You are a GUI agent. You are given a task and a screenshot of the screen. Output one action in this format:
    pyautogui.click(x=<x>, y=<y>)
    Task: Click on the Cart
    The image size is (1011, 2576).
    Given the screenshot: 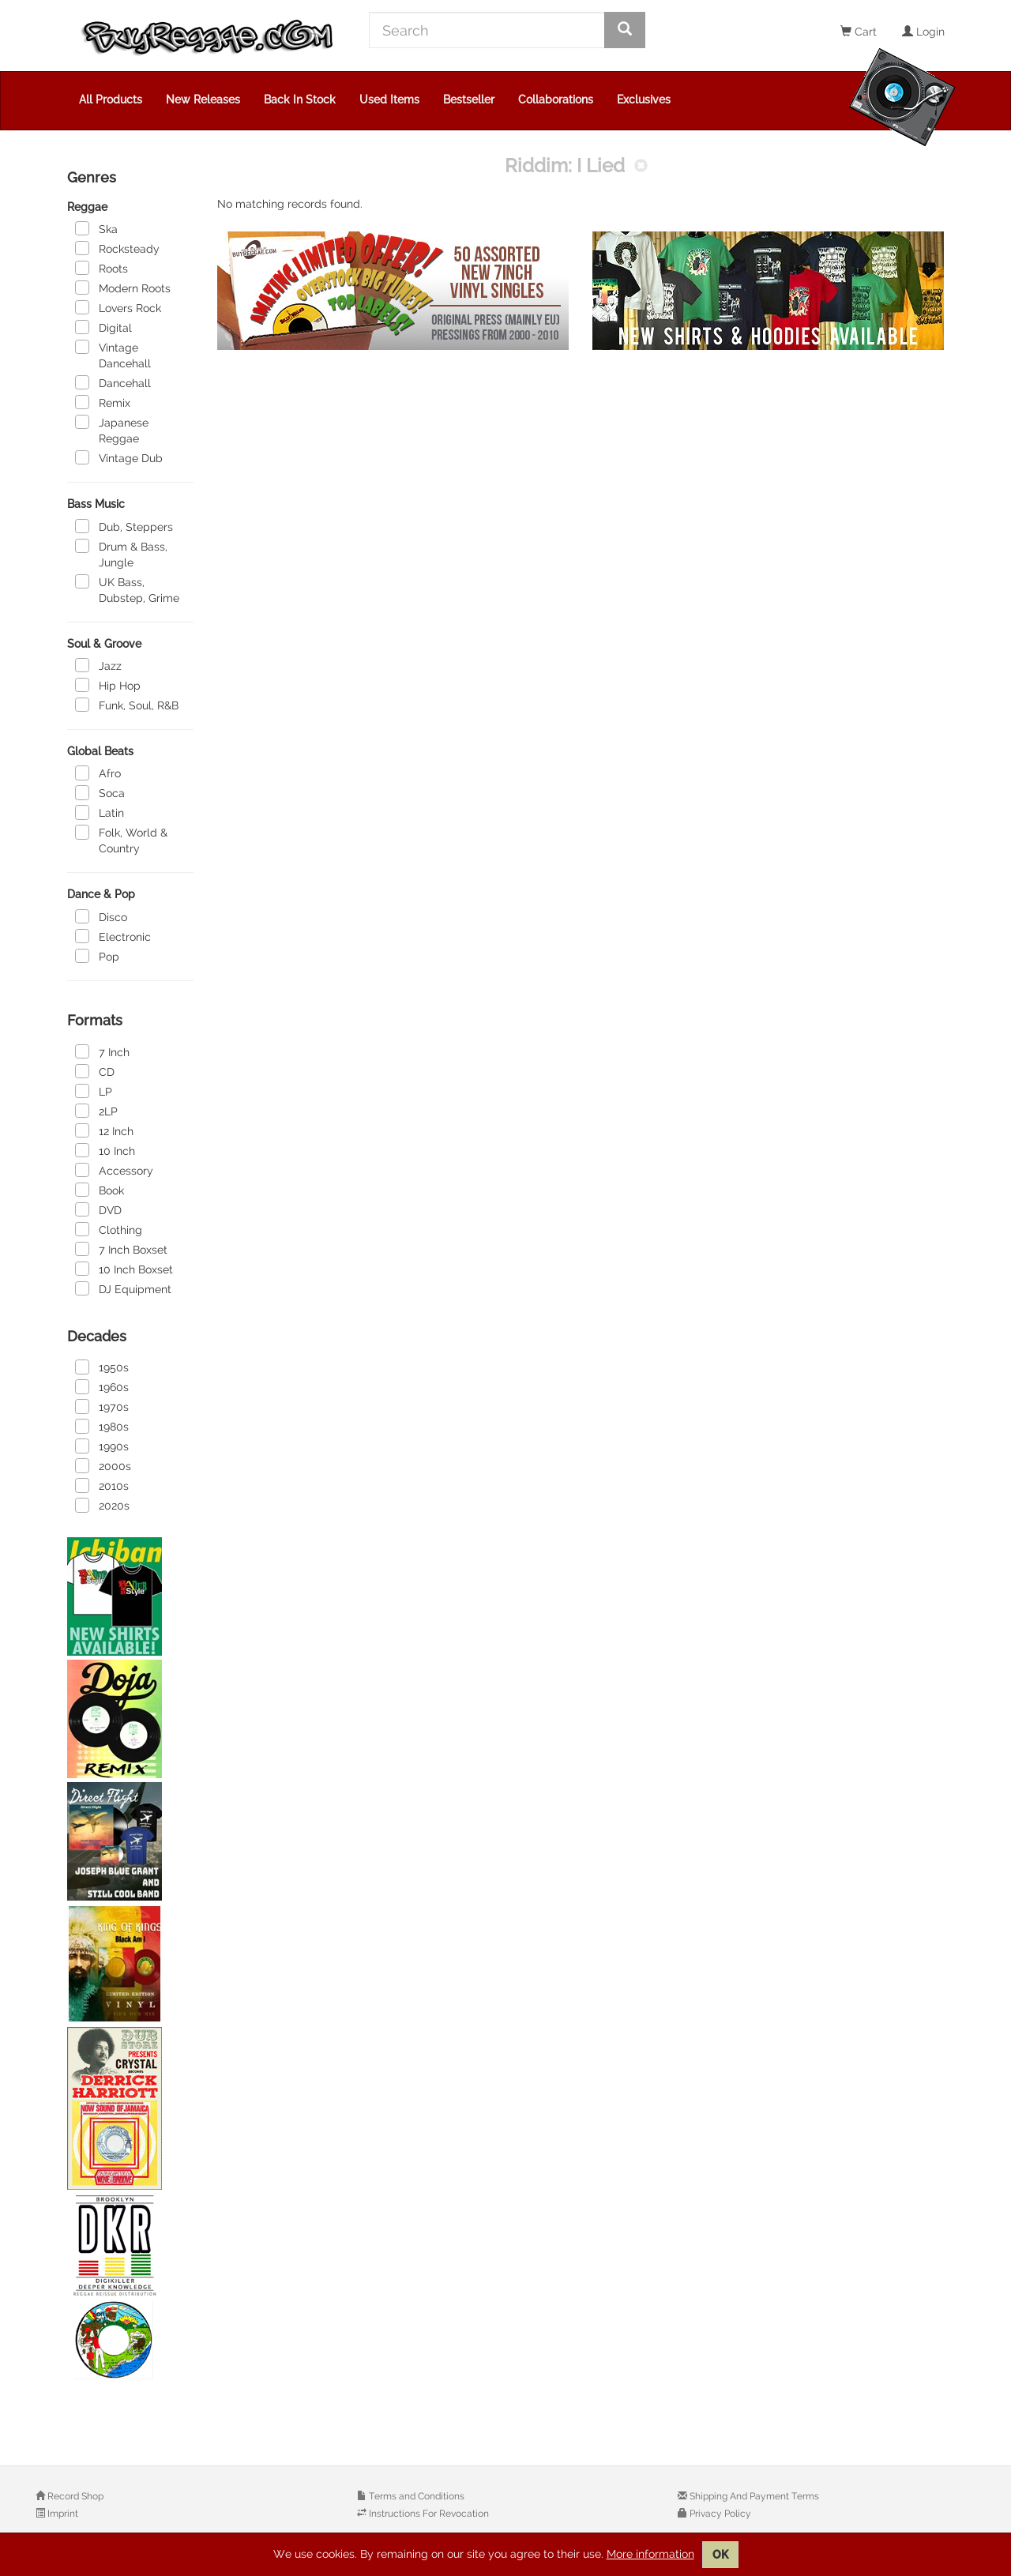 What is the action you would take?
    pyautogui.click(x=858, y=31)
    